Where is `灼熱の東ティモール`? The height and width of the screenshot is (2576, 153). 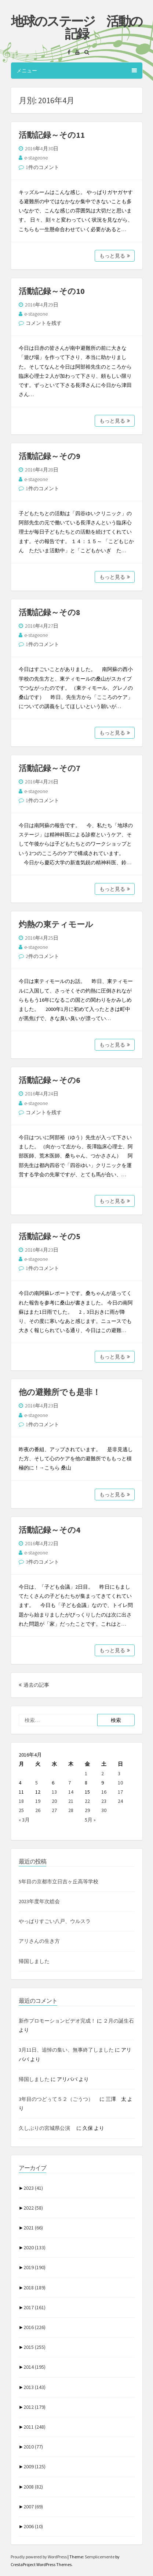
灼熱の東ティモール is located at coordinates (56, 924).